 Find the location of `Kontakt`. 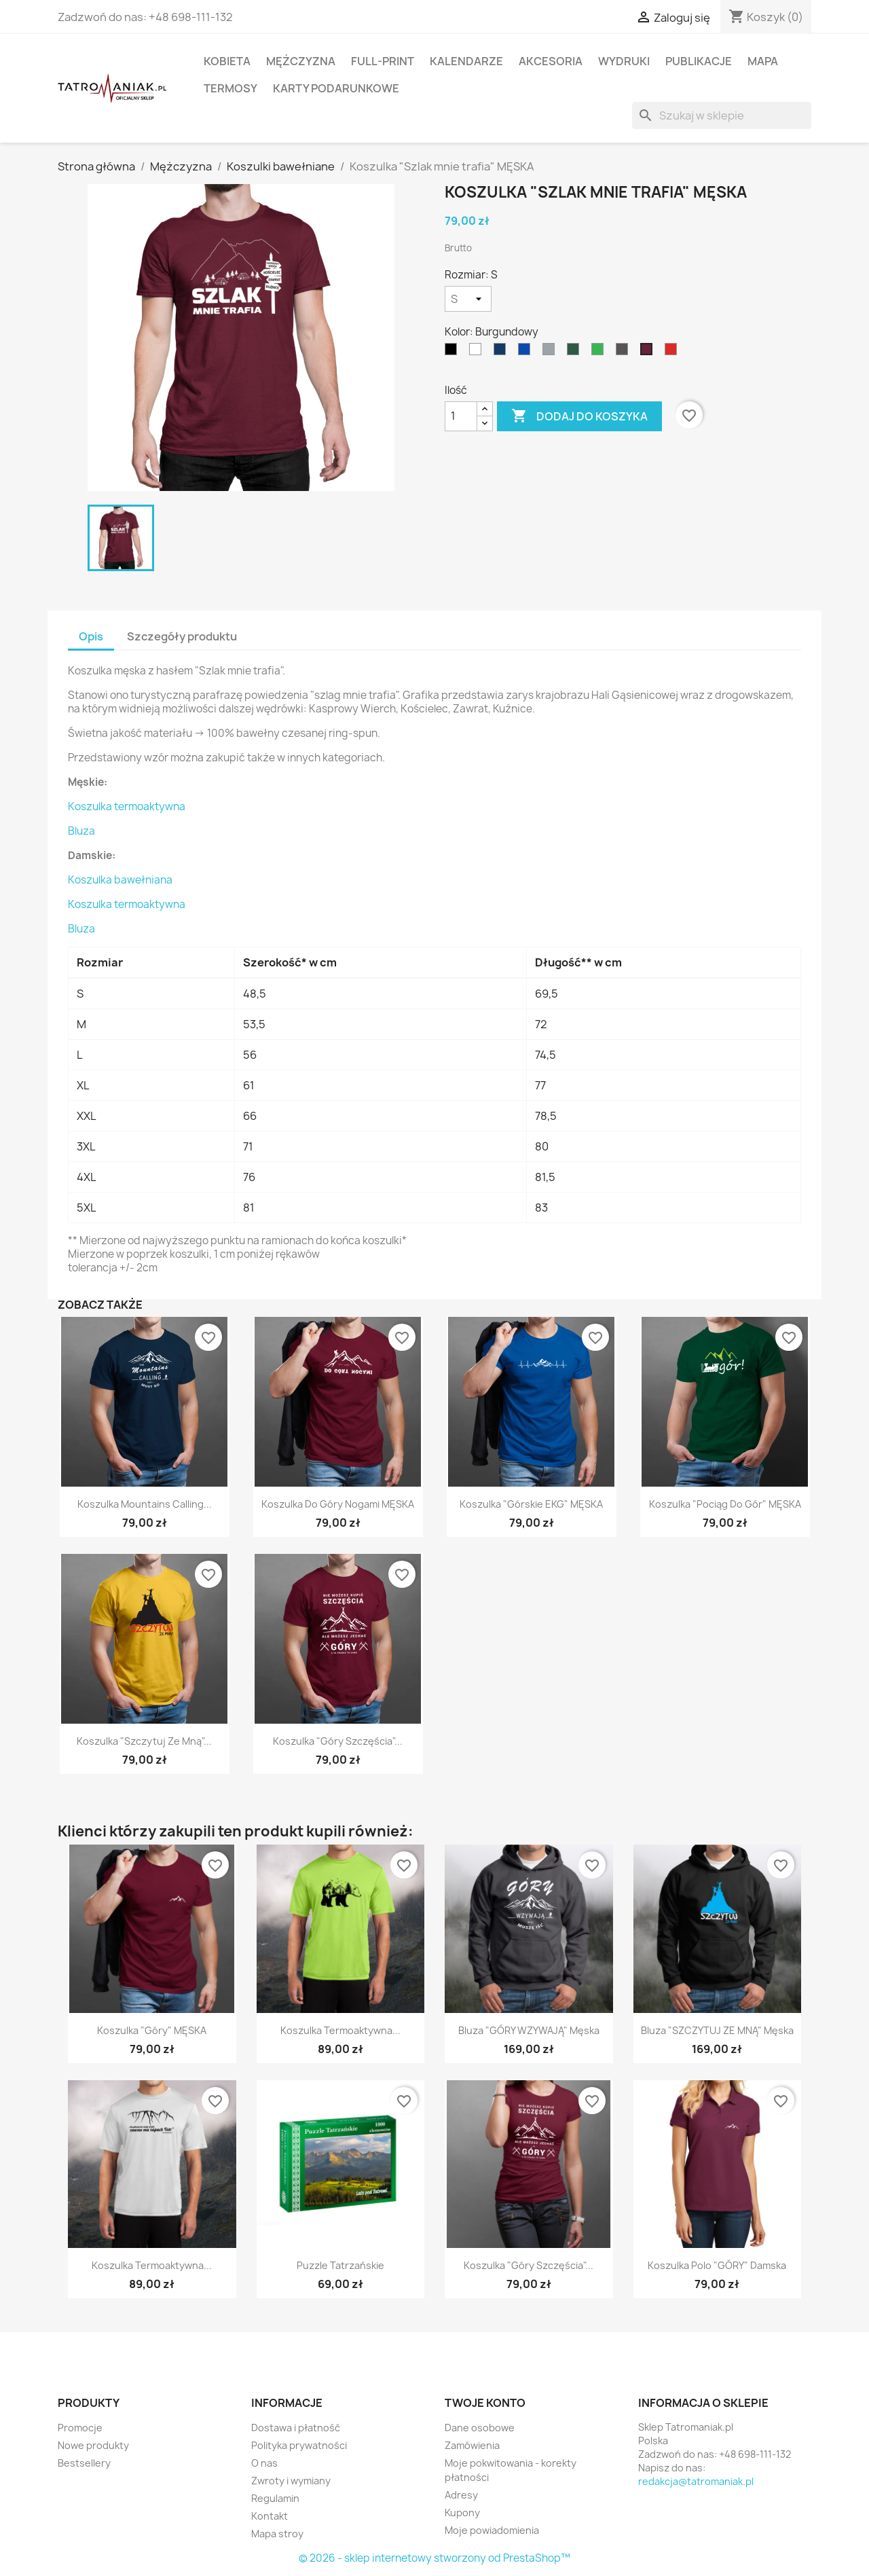

Kontakt is located at coordinates (269, 2515).